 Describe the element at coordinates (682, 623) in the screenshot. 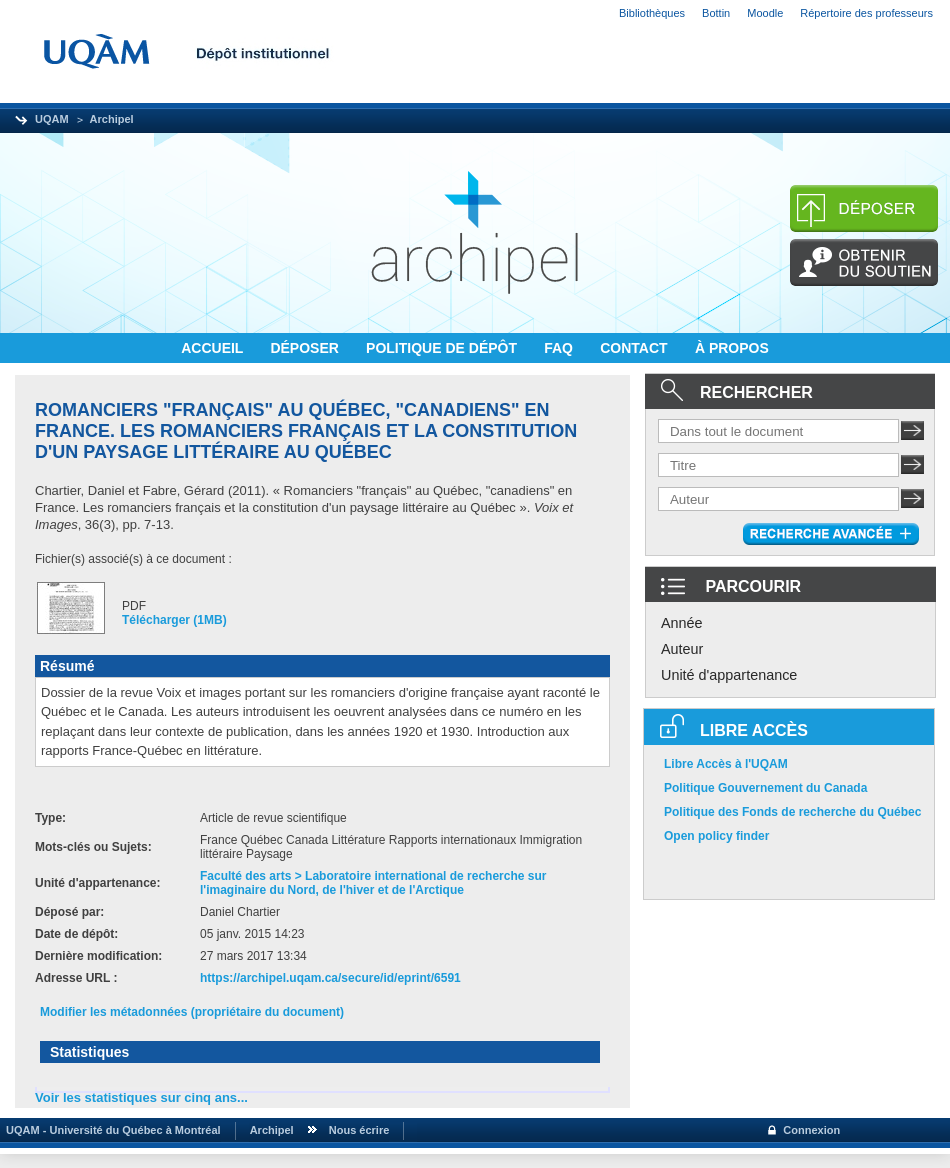

I see `Année` at that location.